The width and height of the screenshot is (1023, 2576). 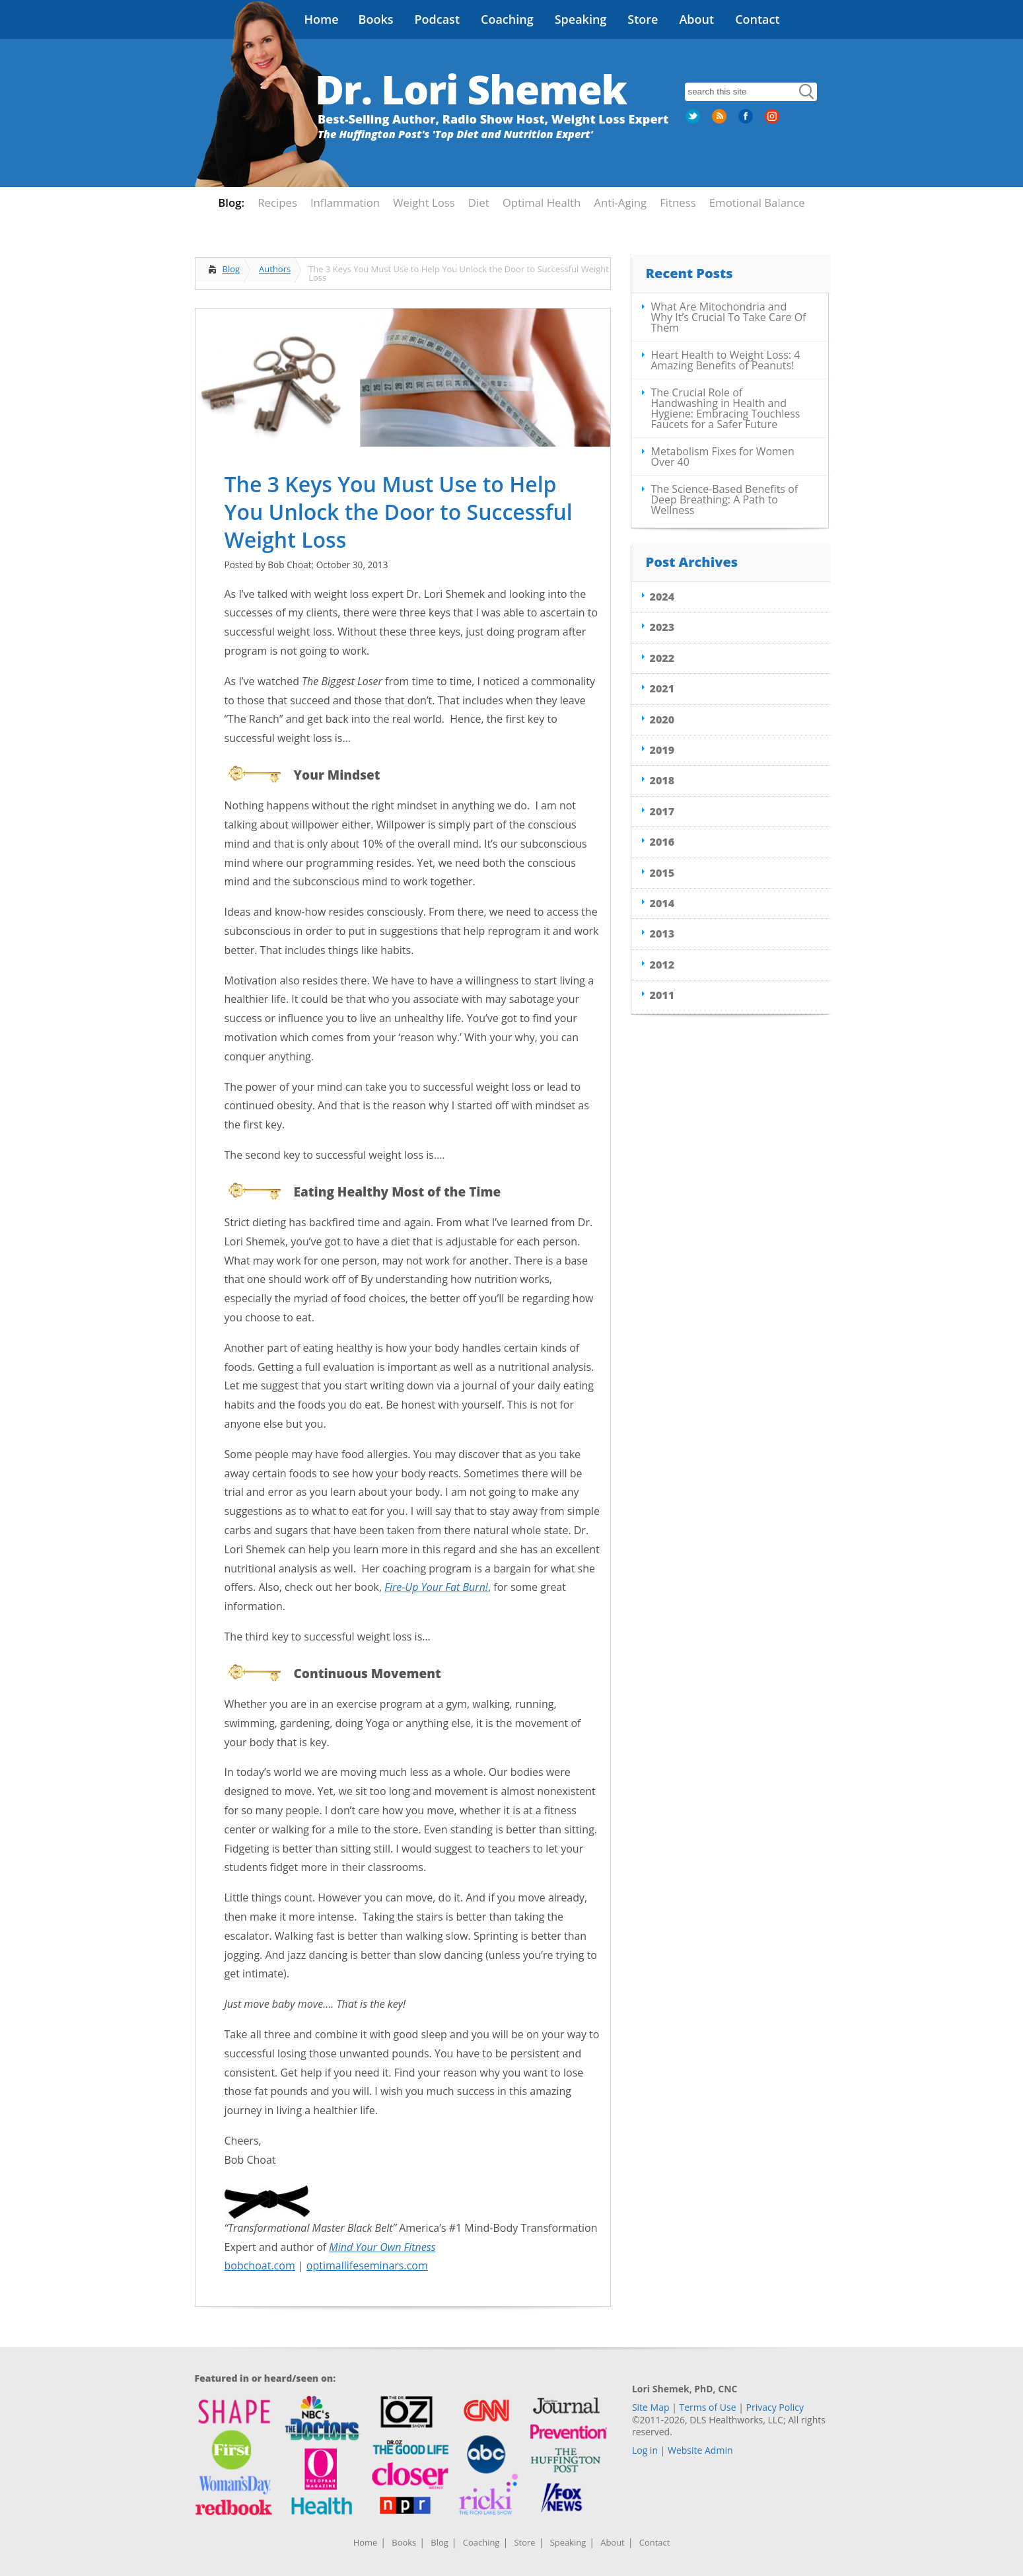 I want to click on Log in, so click(x=645, y=2450).